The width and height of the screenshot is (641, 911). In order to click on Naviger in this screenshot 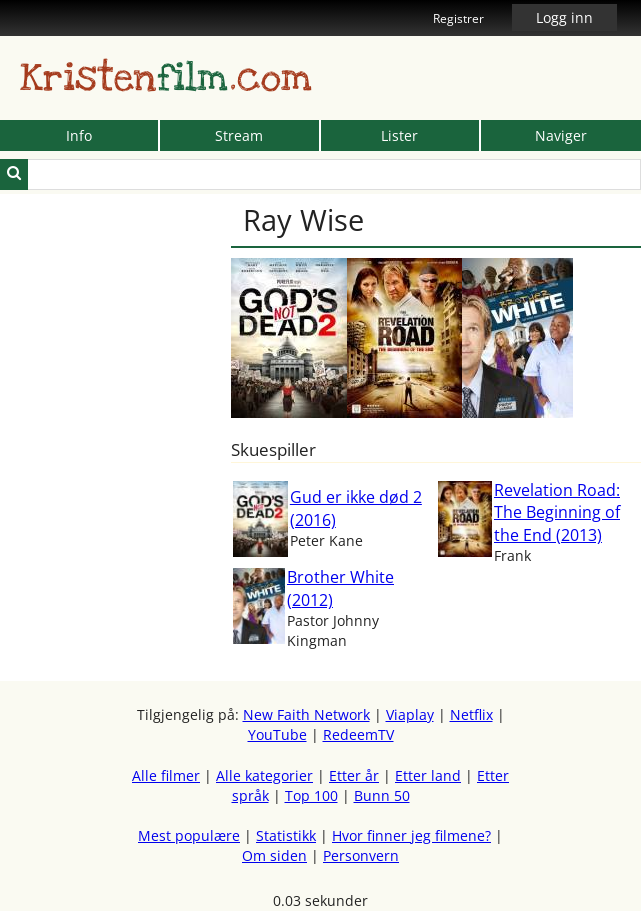, I will do `click(561, 135)`.